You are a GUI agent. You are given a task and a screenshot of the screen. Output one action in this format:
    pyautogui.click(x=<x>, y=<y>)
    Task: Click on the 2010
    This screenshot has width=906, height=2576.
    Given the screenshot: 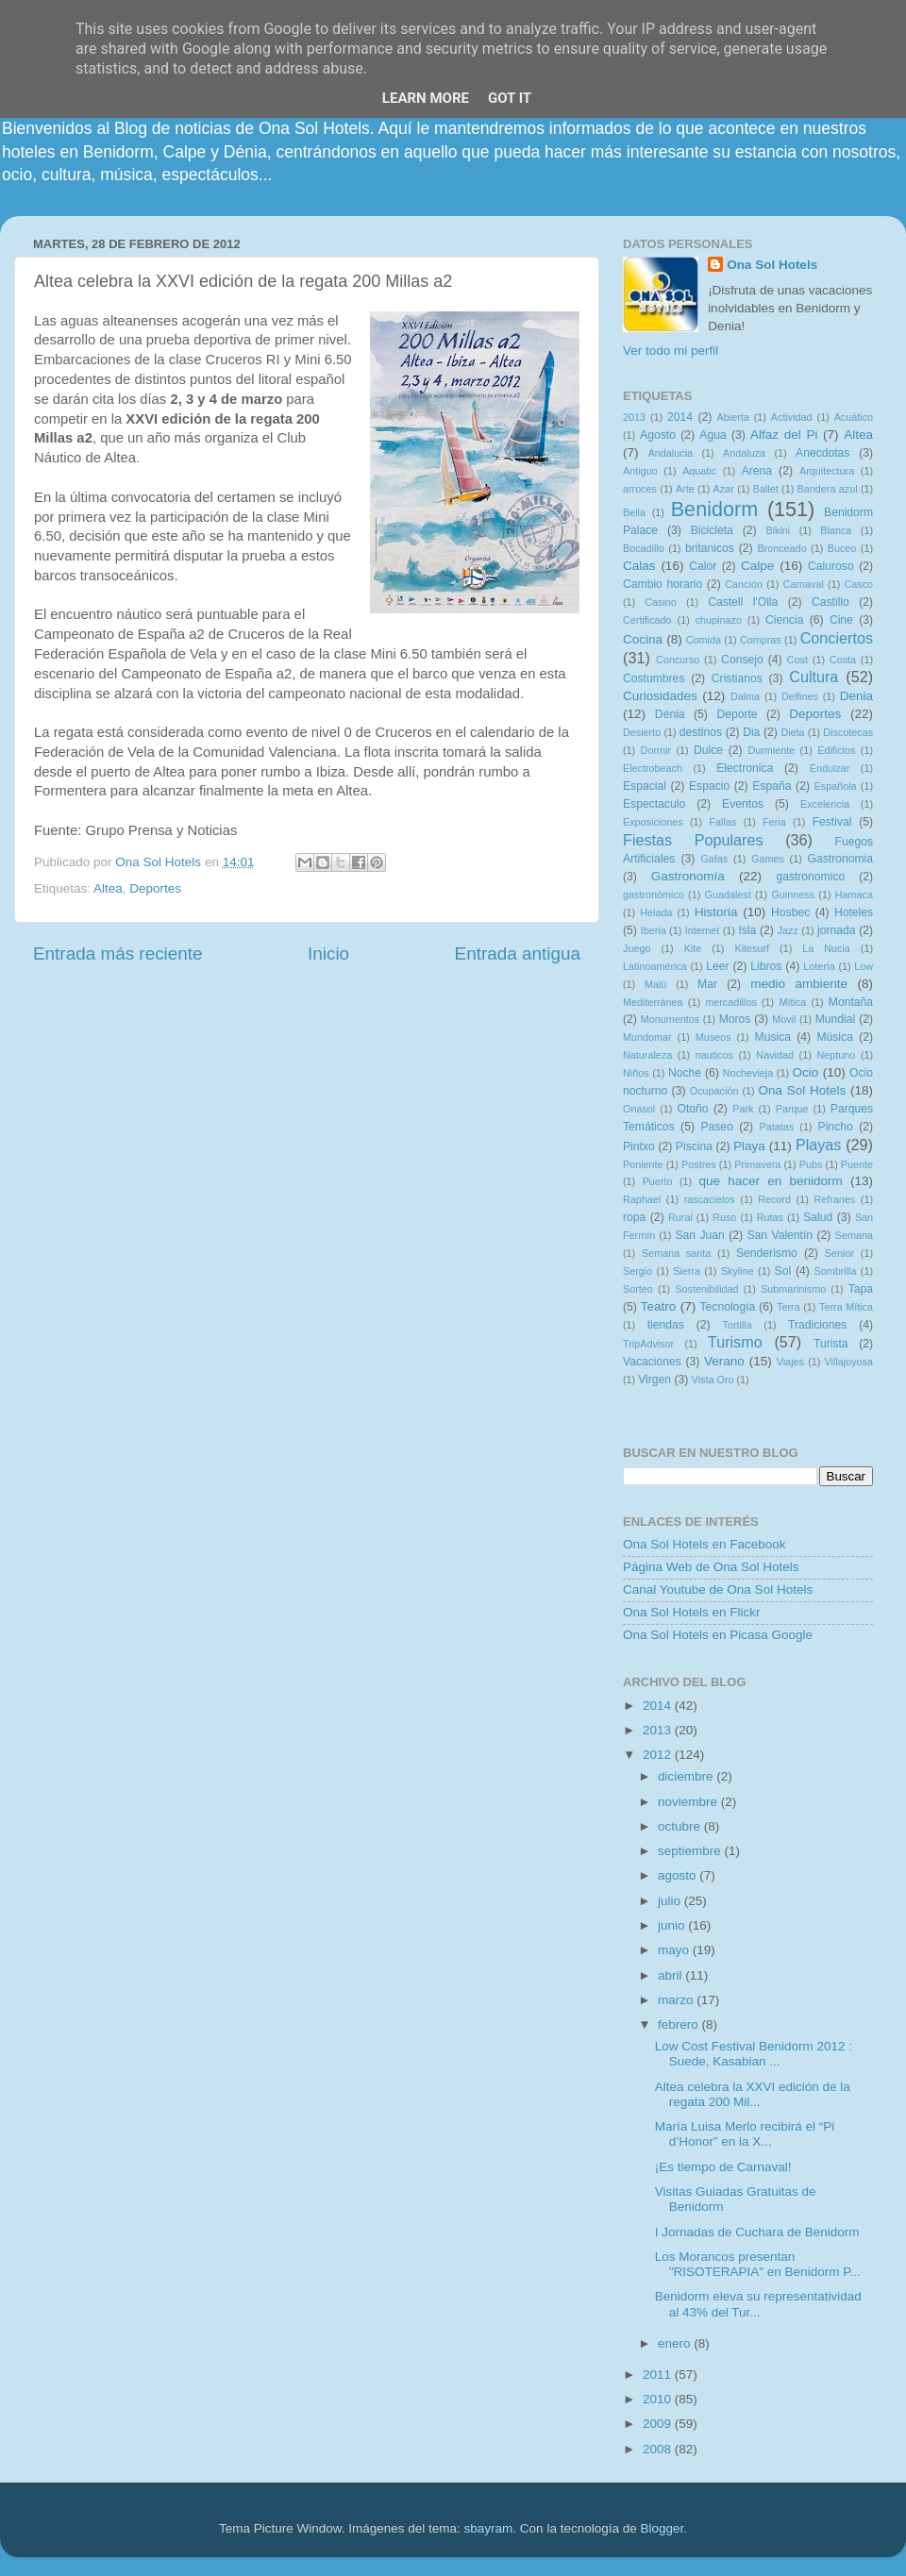 What is the action you would take?
    pyautogui.click(x=659, y=2399)
    